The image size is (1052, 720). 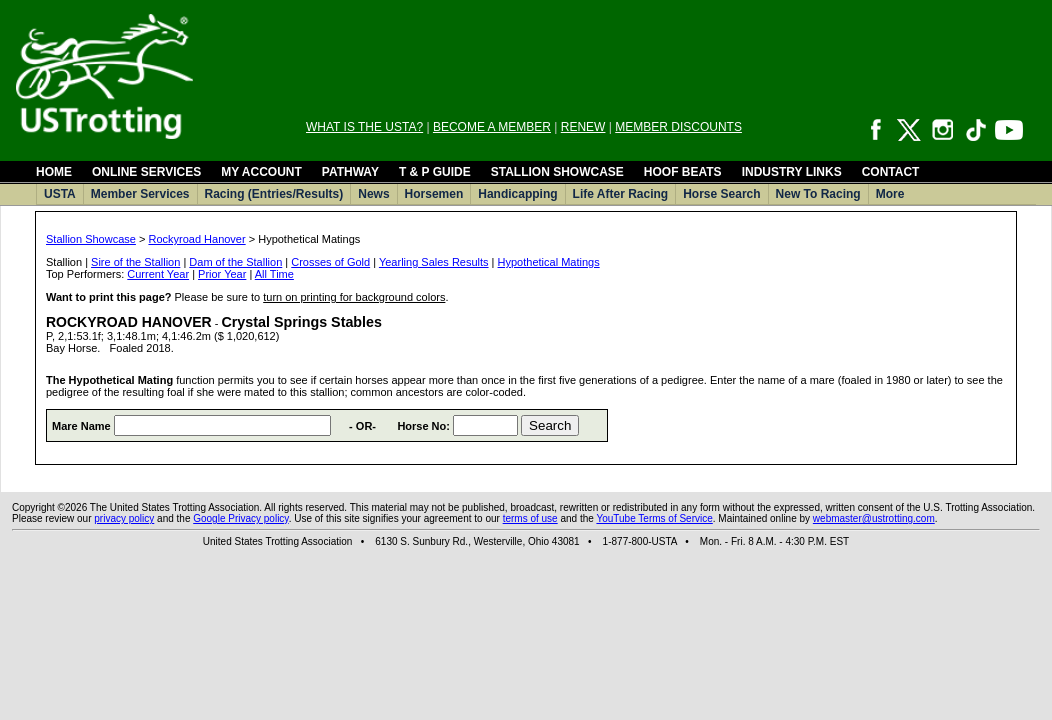 I want to click on terms of use, so click(x=530, y=518).